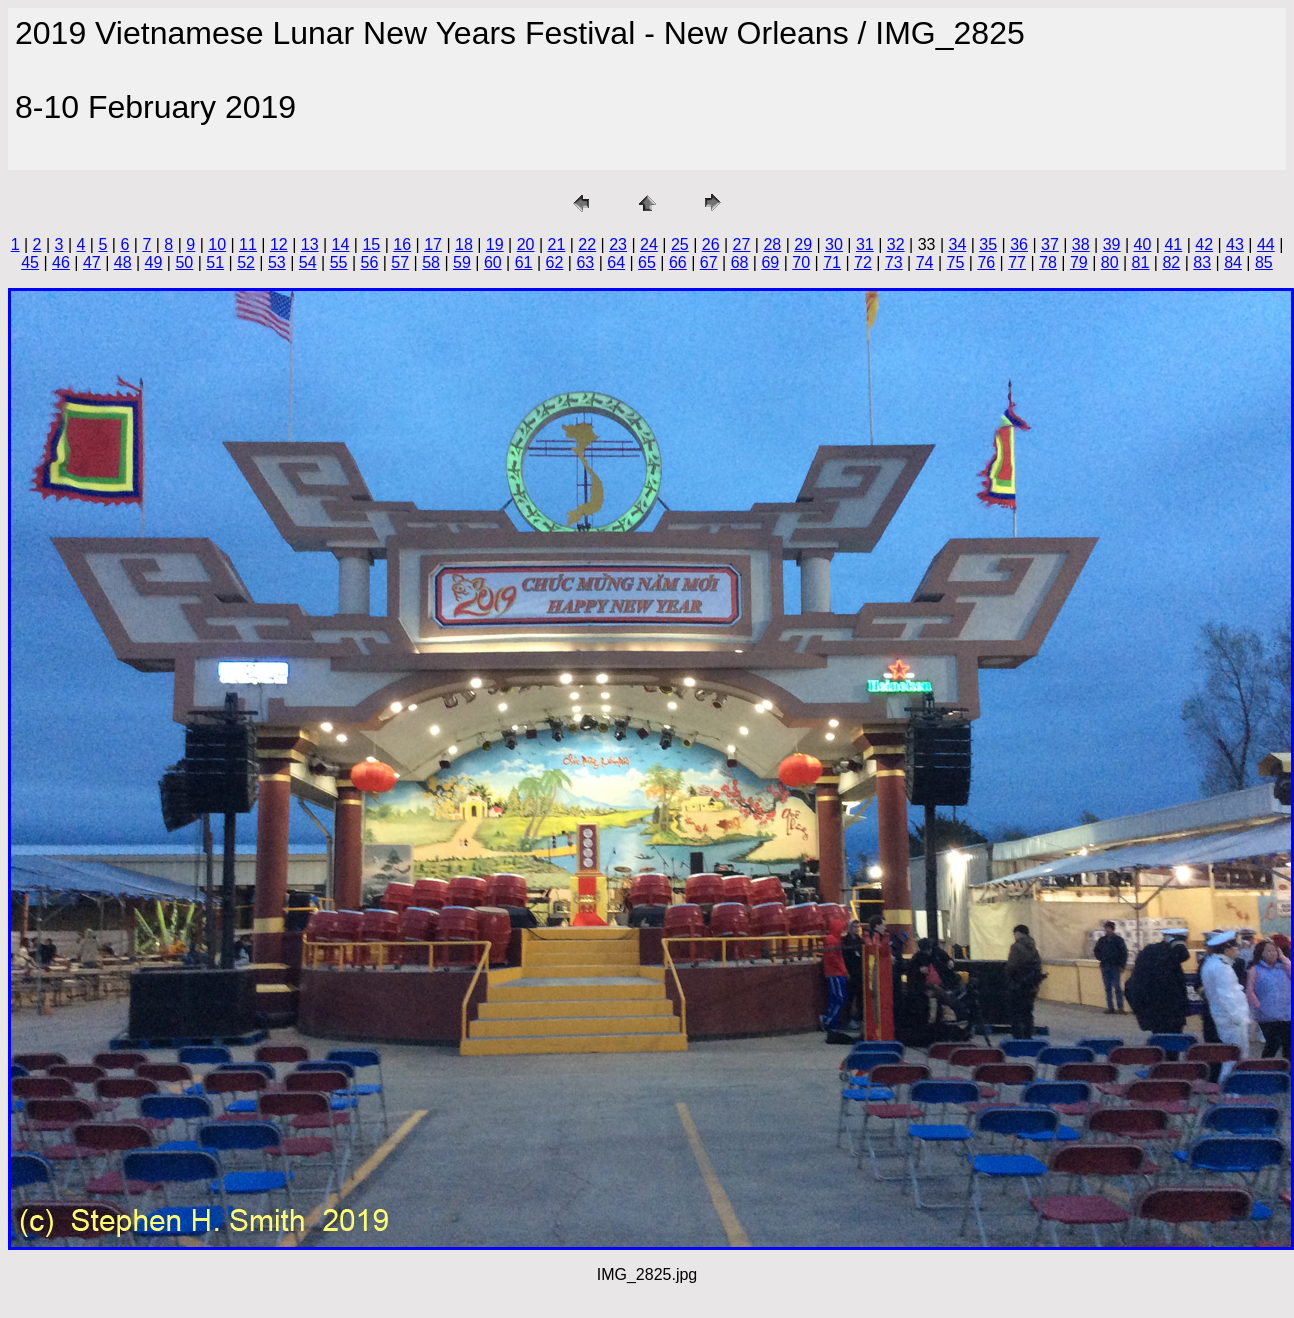  I want to click on 48, so click(123, 262).